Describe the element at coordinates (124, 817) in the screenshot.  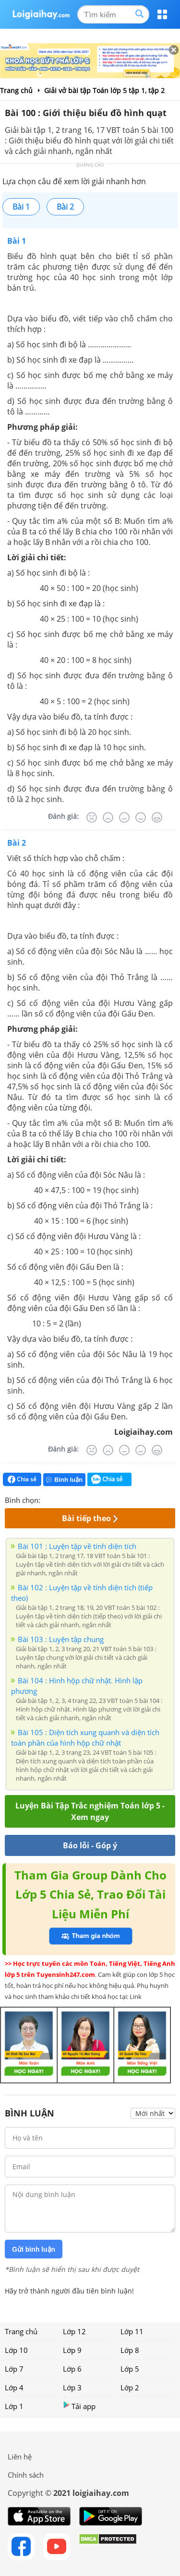
I see `[Bình thường]` at that location.